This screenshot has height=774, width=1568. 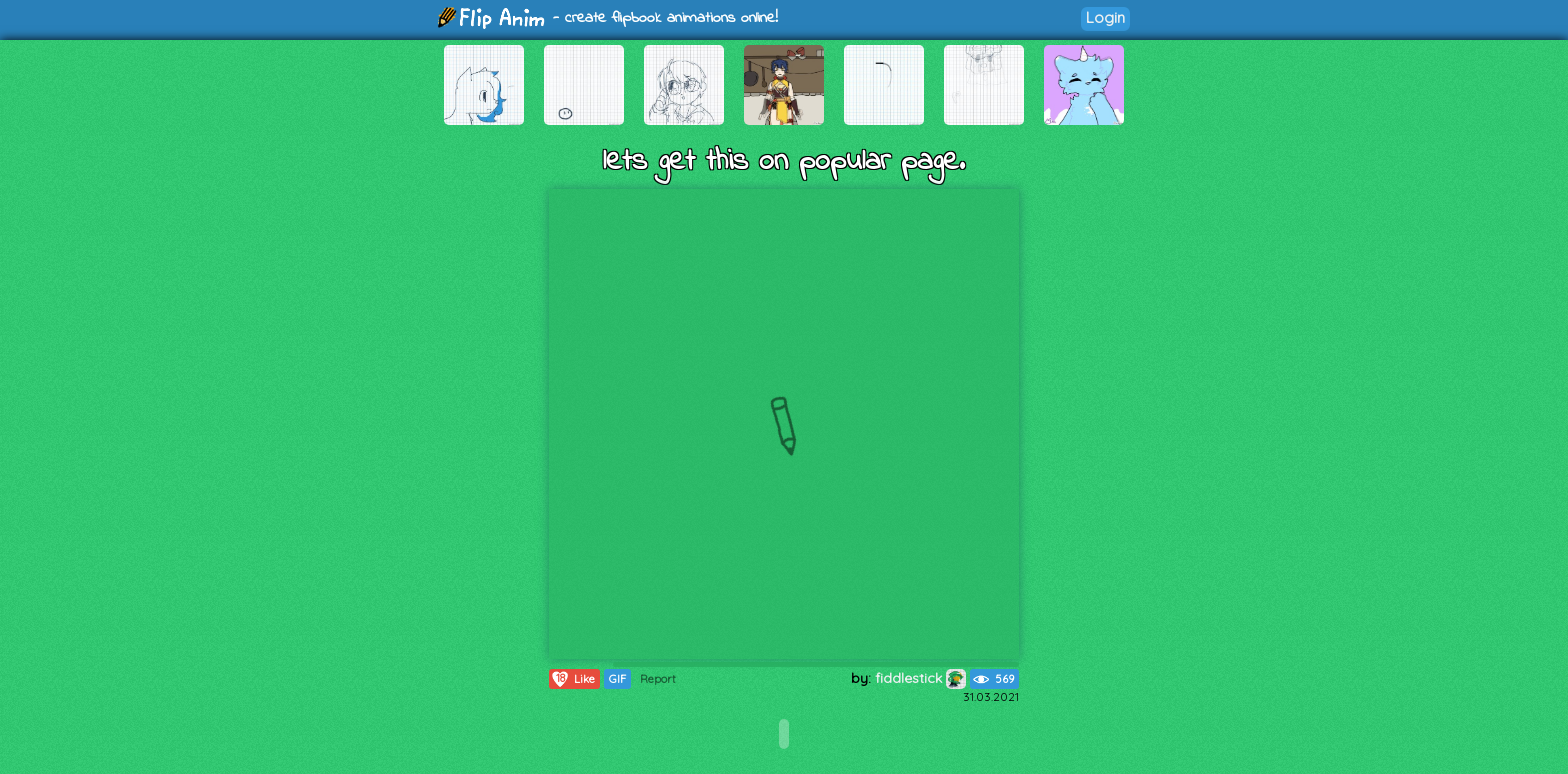 What do you see at coordinates (572, 679) in the screenshot?
I see `Like` at bounding box center [572, 679].